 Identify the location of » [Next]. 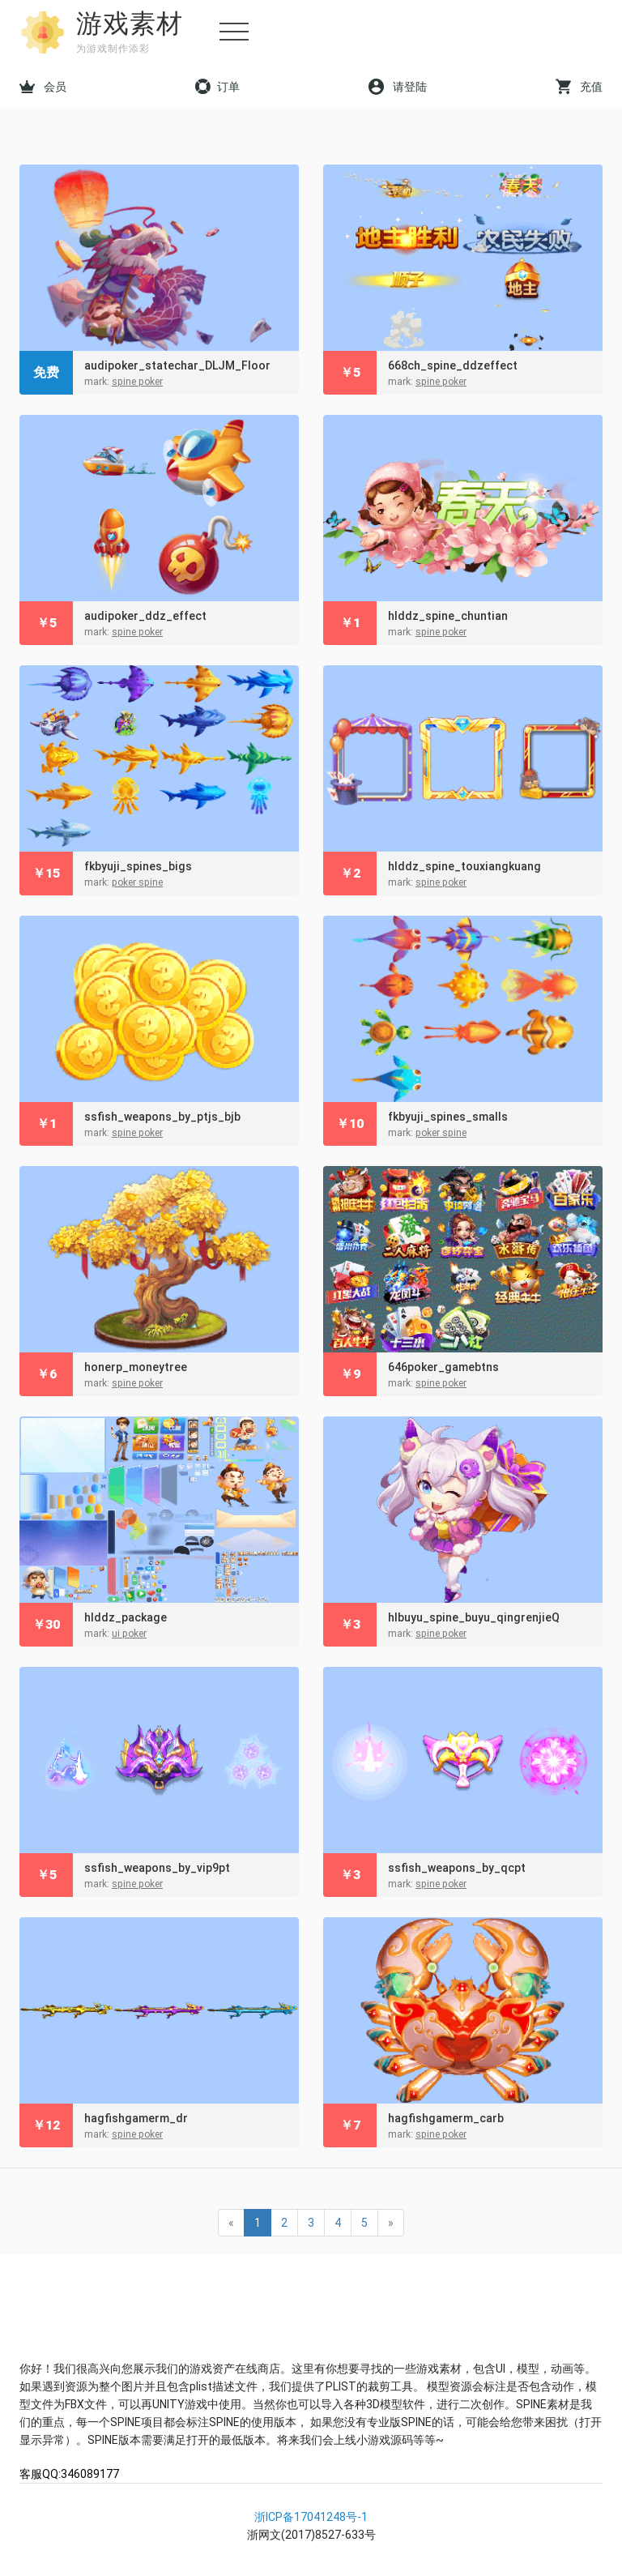
(391, 2222).